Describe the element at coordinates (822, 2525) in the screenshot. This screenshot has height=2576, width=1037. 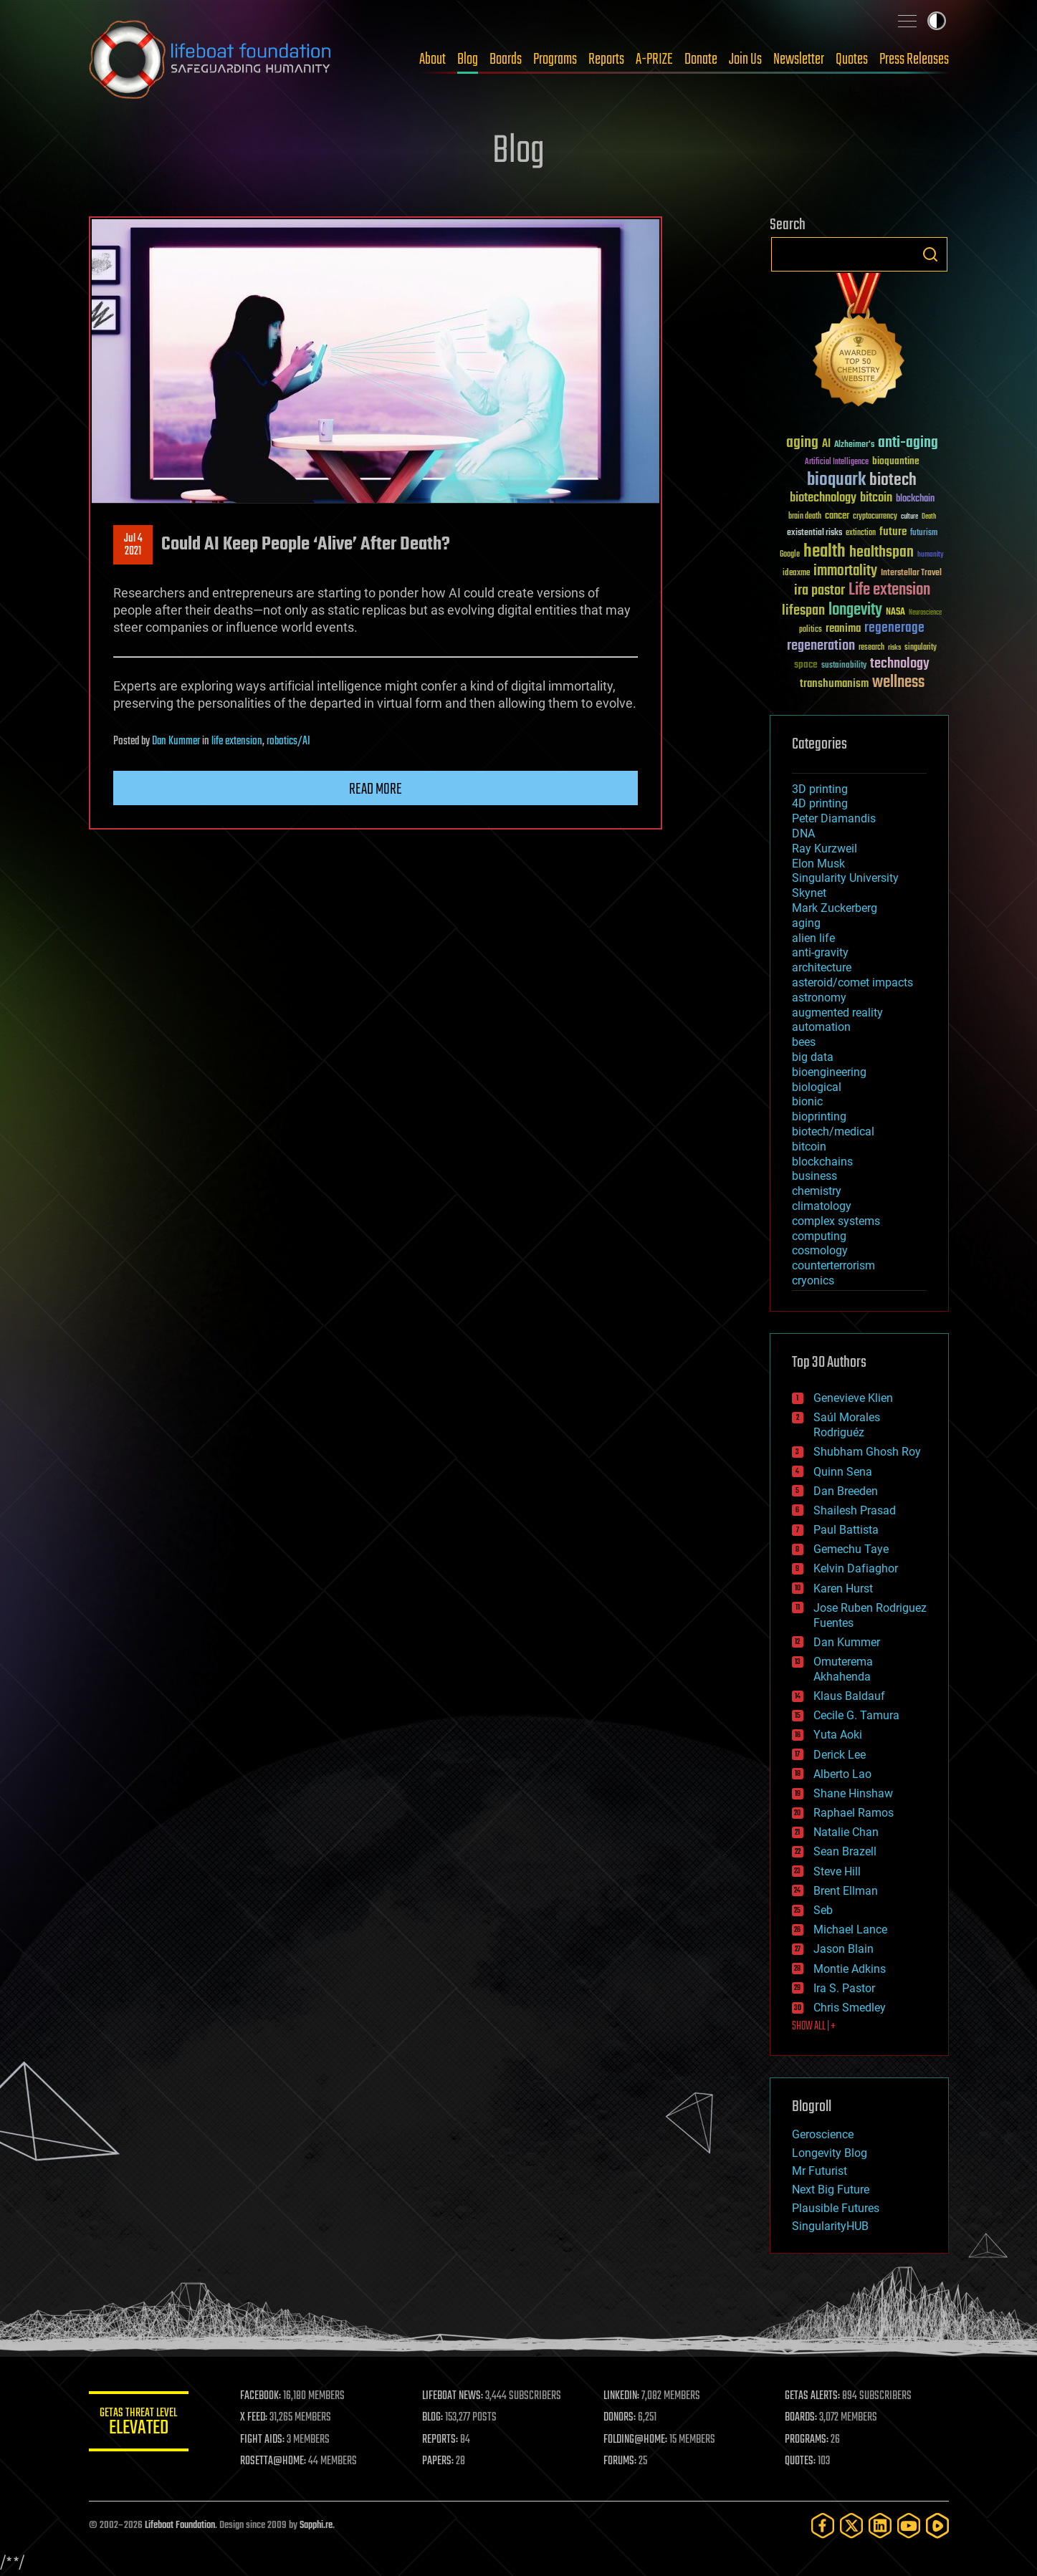
I see `[Facebook]` at that location.